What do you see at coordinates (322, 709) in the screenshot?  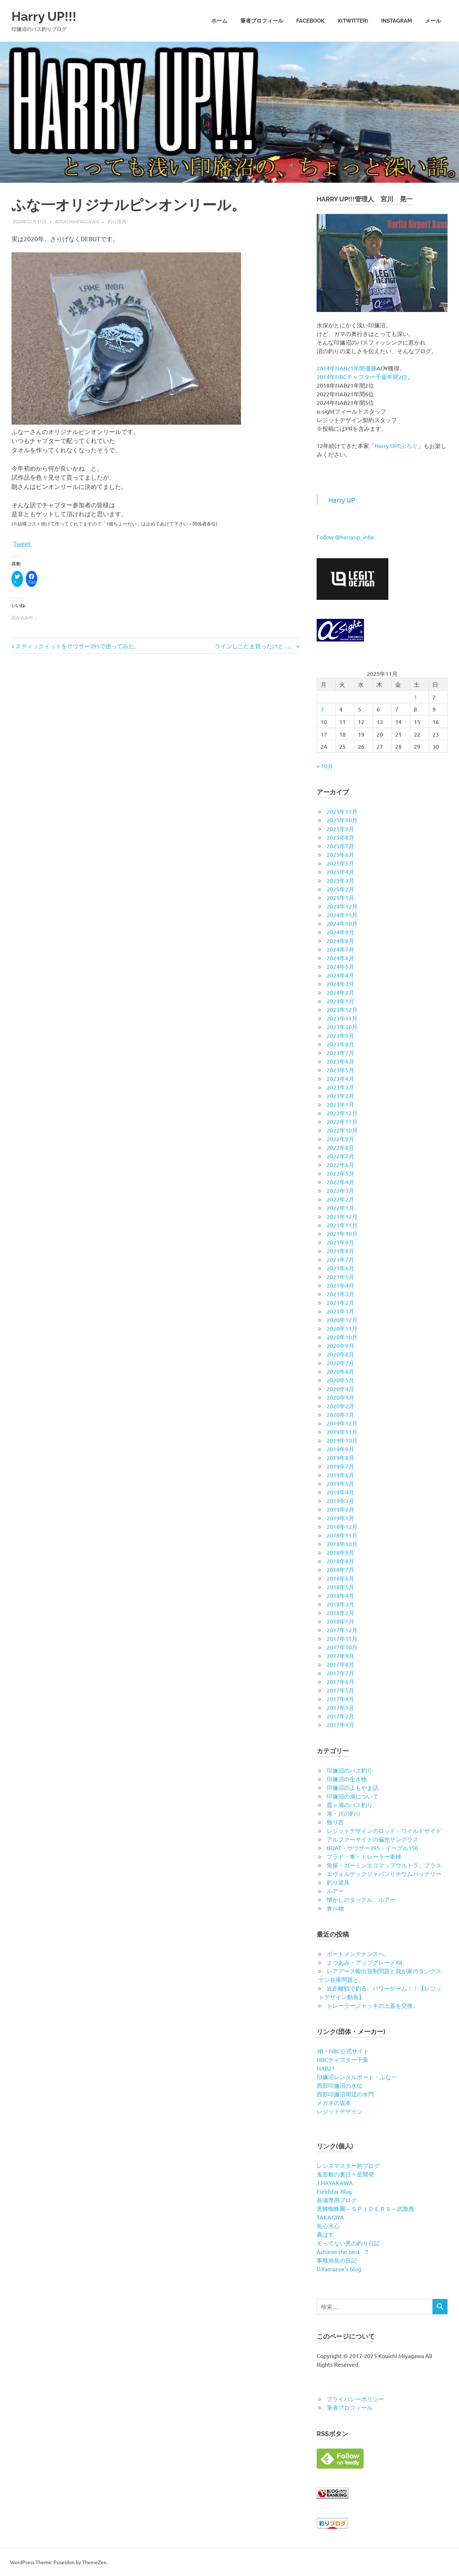 I see `3 [2025年11月3日 に投稿を公開]` at bounding box center [322, 709].